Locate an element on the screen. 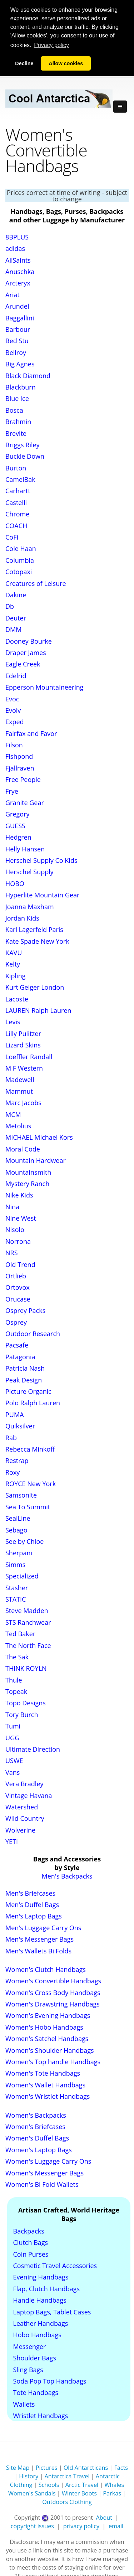  Thule is located at coordinates (13, 1679).